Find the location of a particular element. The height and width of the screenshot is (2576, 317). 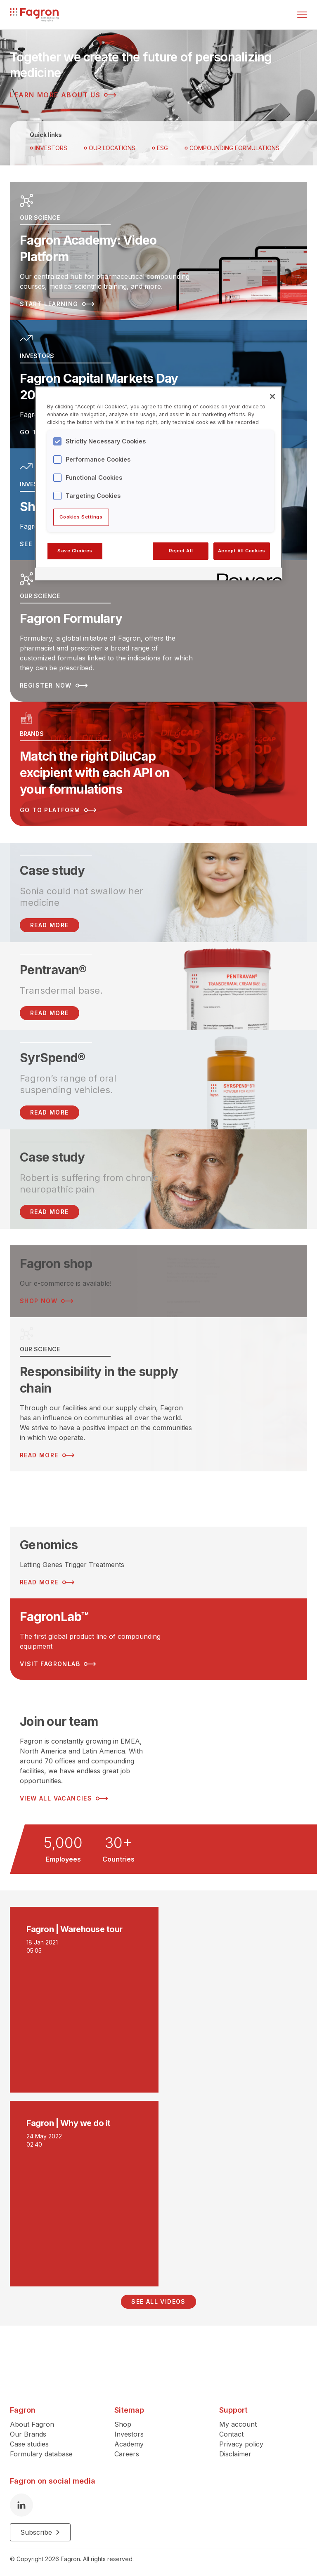

[region] is located at coordinates (158, 483).